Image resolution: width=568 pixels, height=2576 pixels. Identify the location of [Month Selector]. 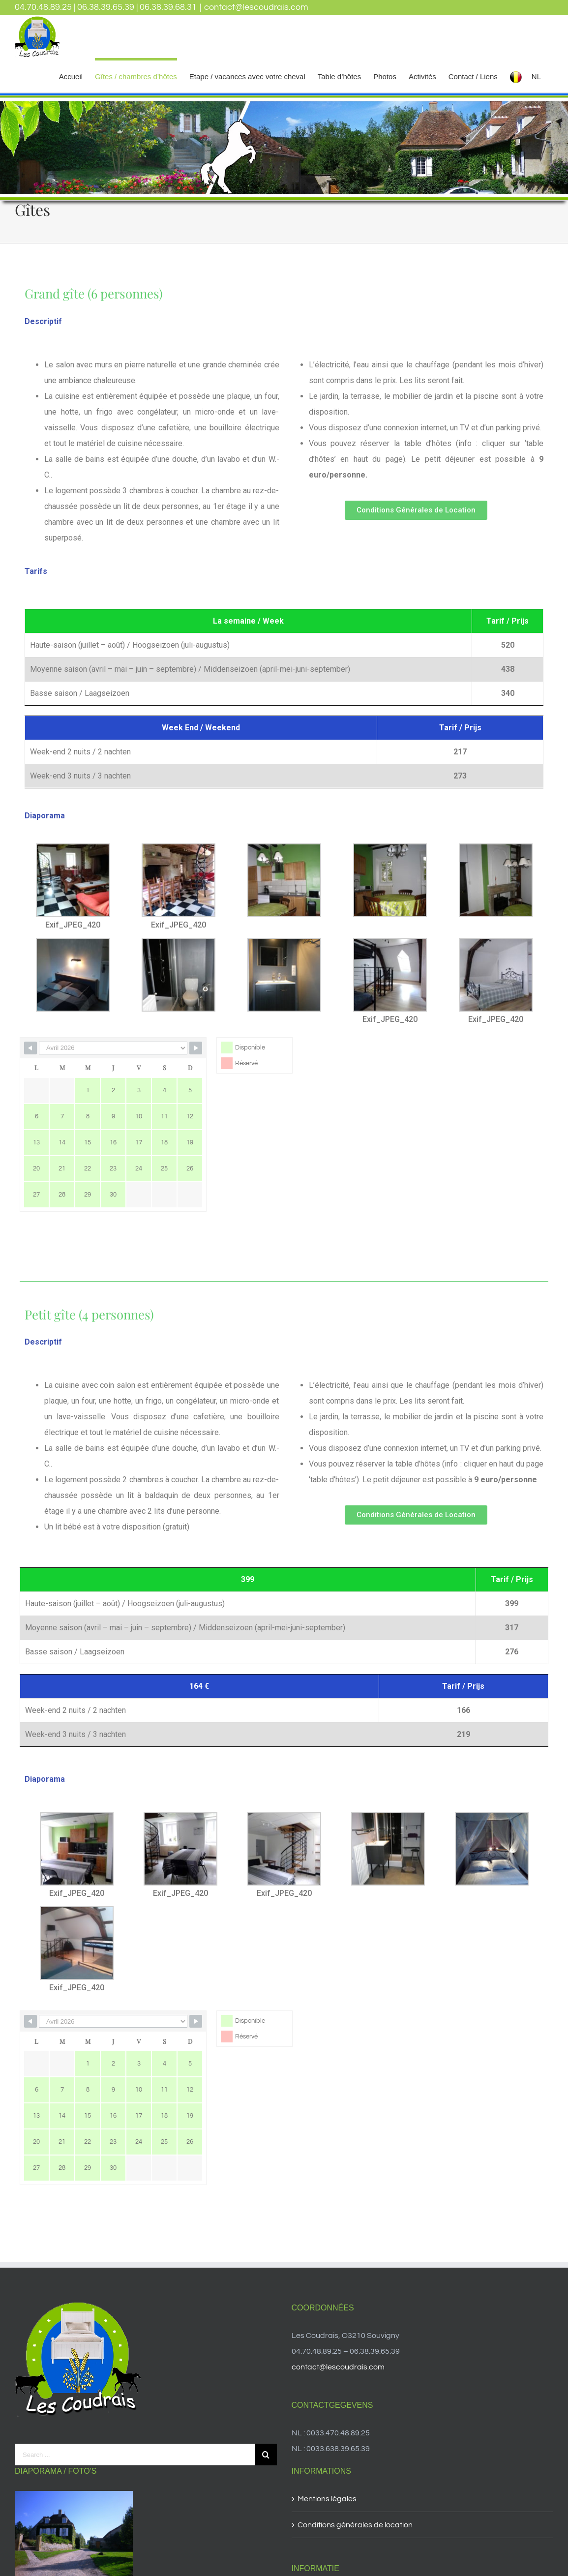
(113, 1048).